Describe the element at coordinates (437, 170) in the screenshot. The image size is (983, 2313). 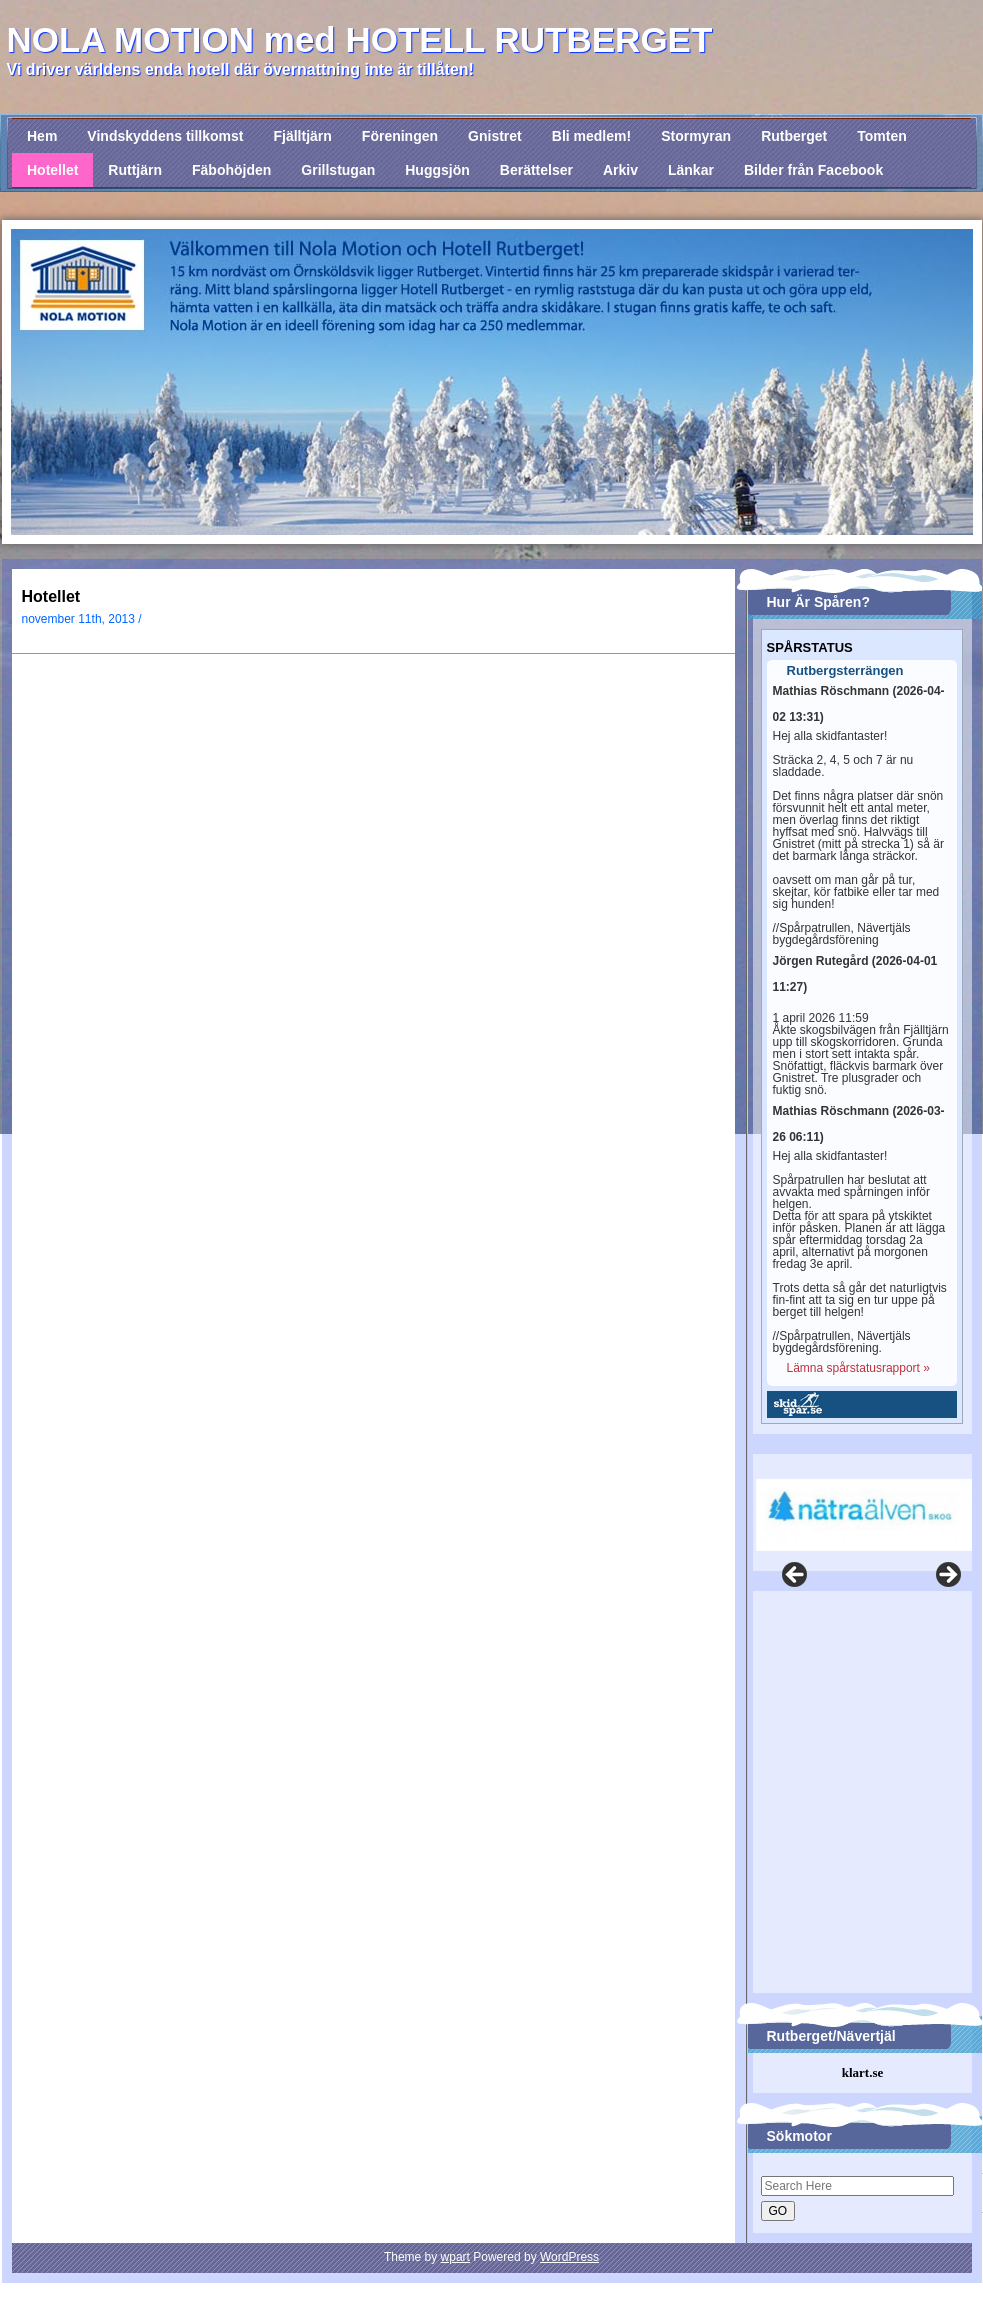
I see `Huggsjön` at that location.